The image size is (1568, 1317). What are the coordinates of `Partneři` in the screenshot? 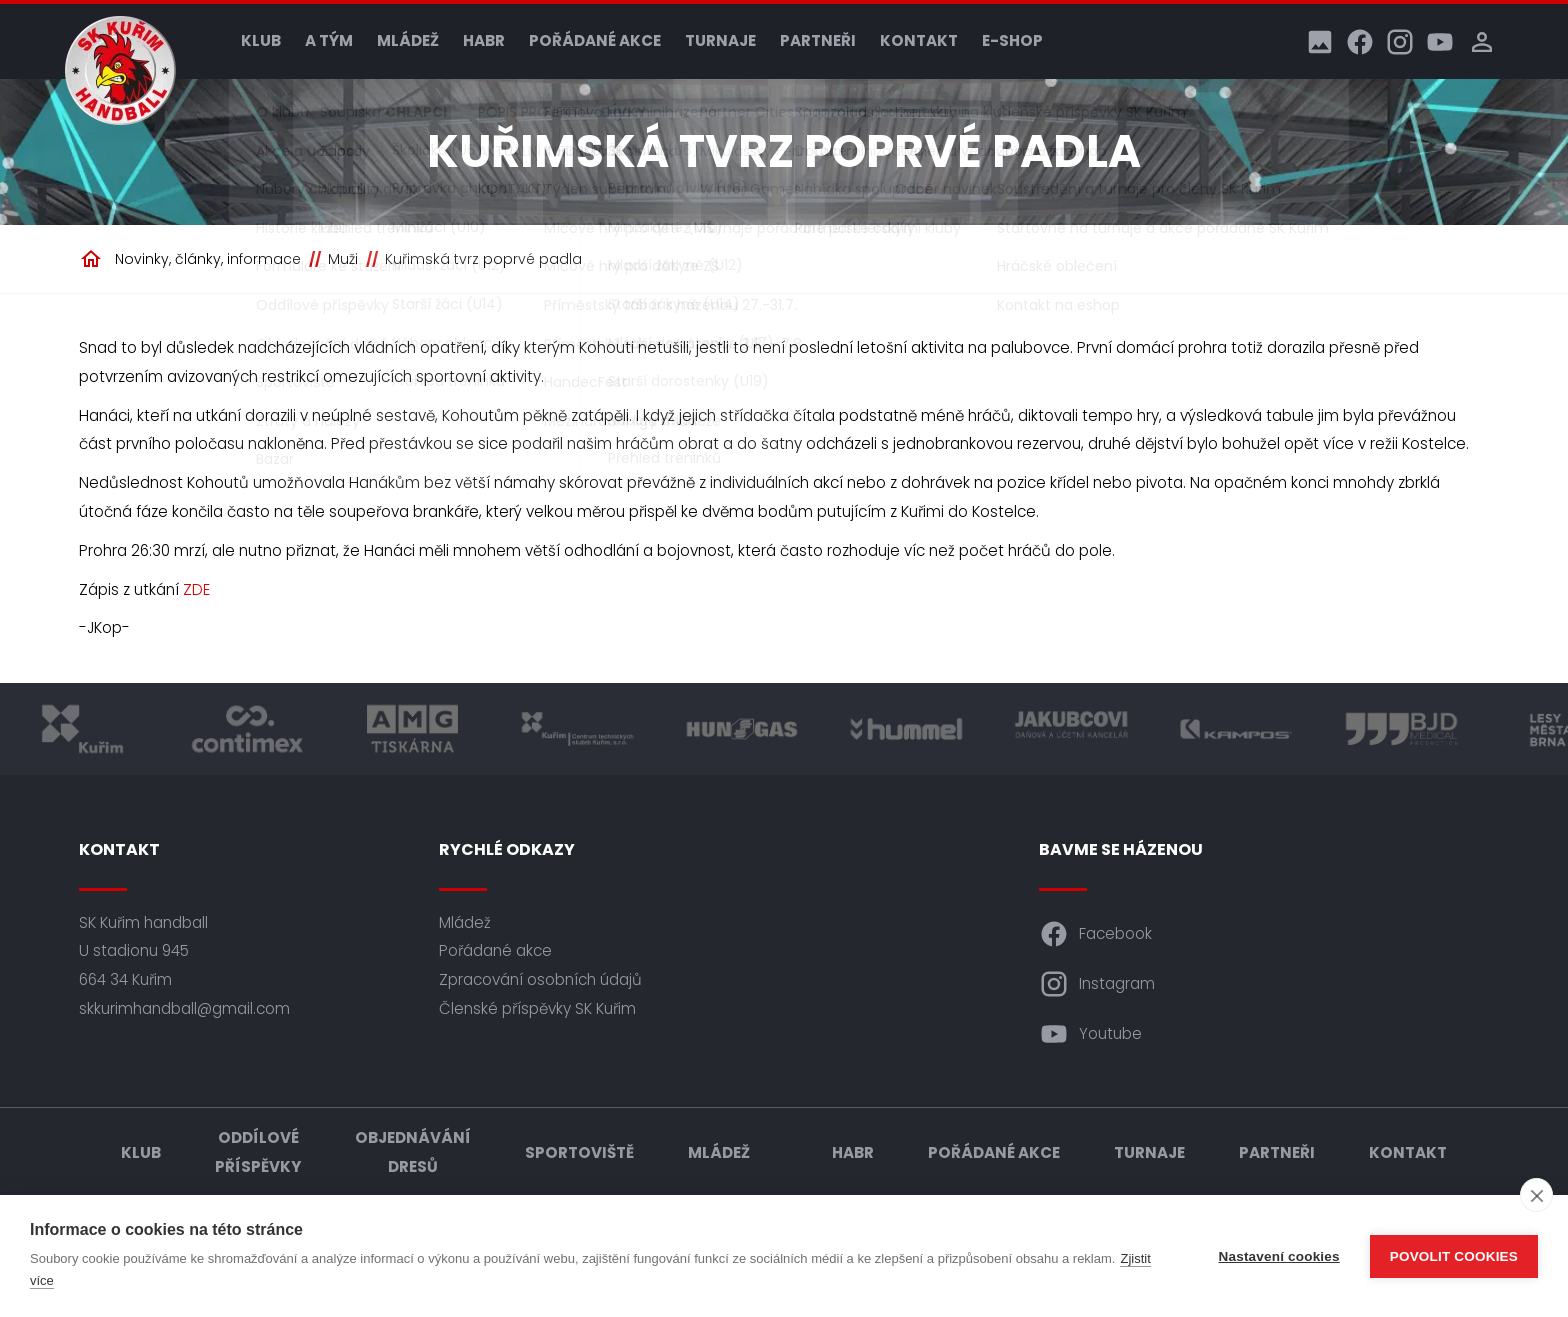 It's located at (818, 40).